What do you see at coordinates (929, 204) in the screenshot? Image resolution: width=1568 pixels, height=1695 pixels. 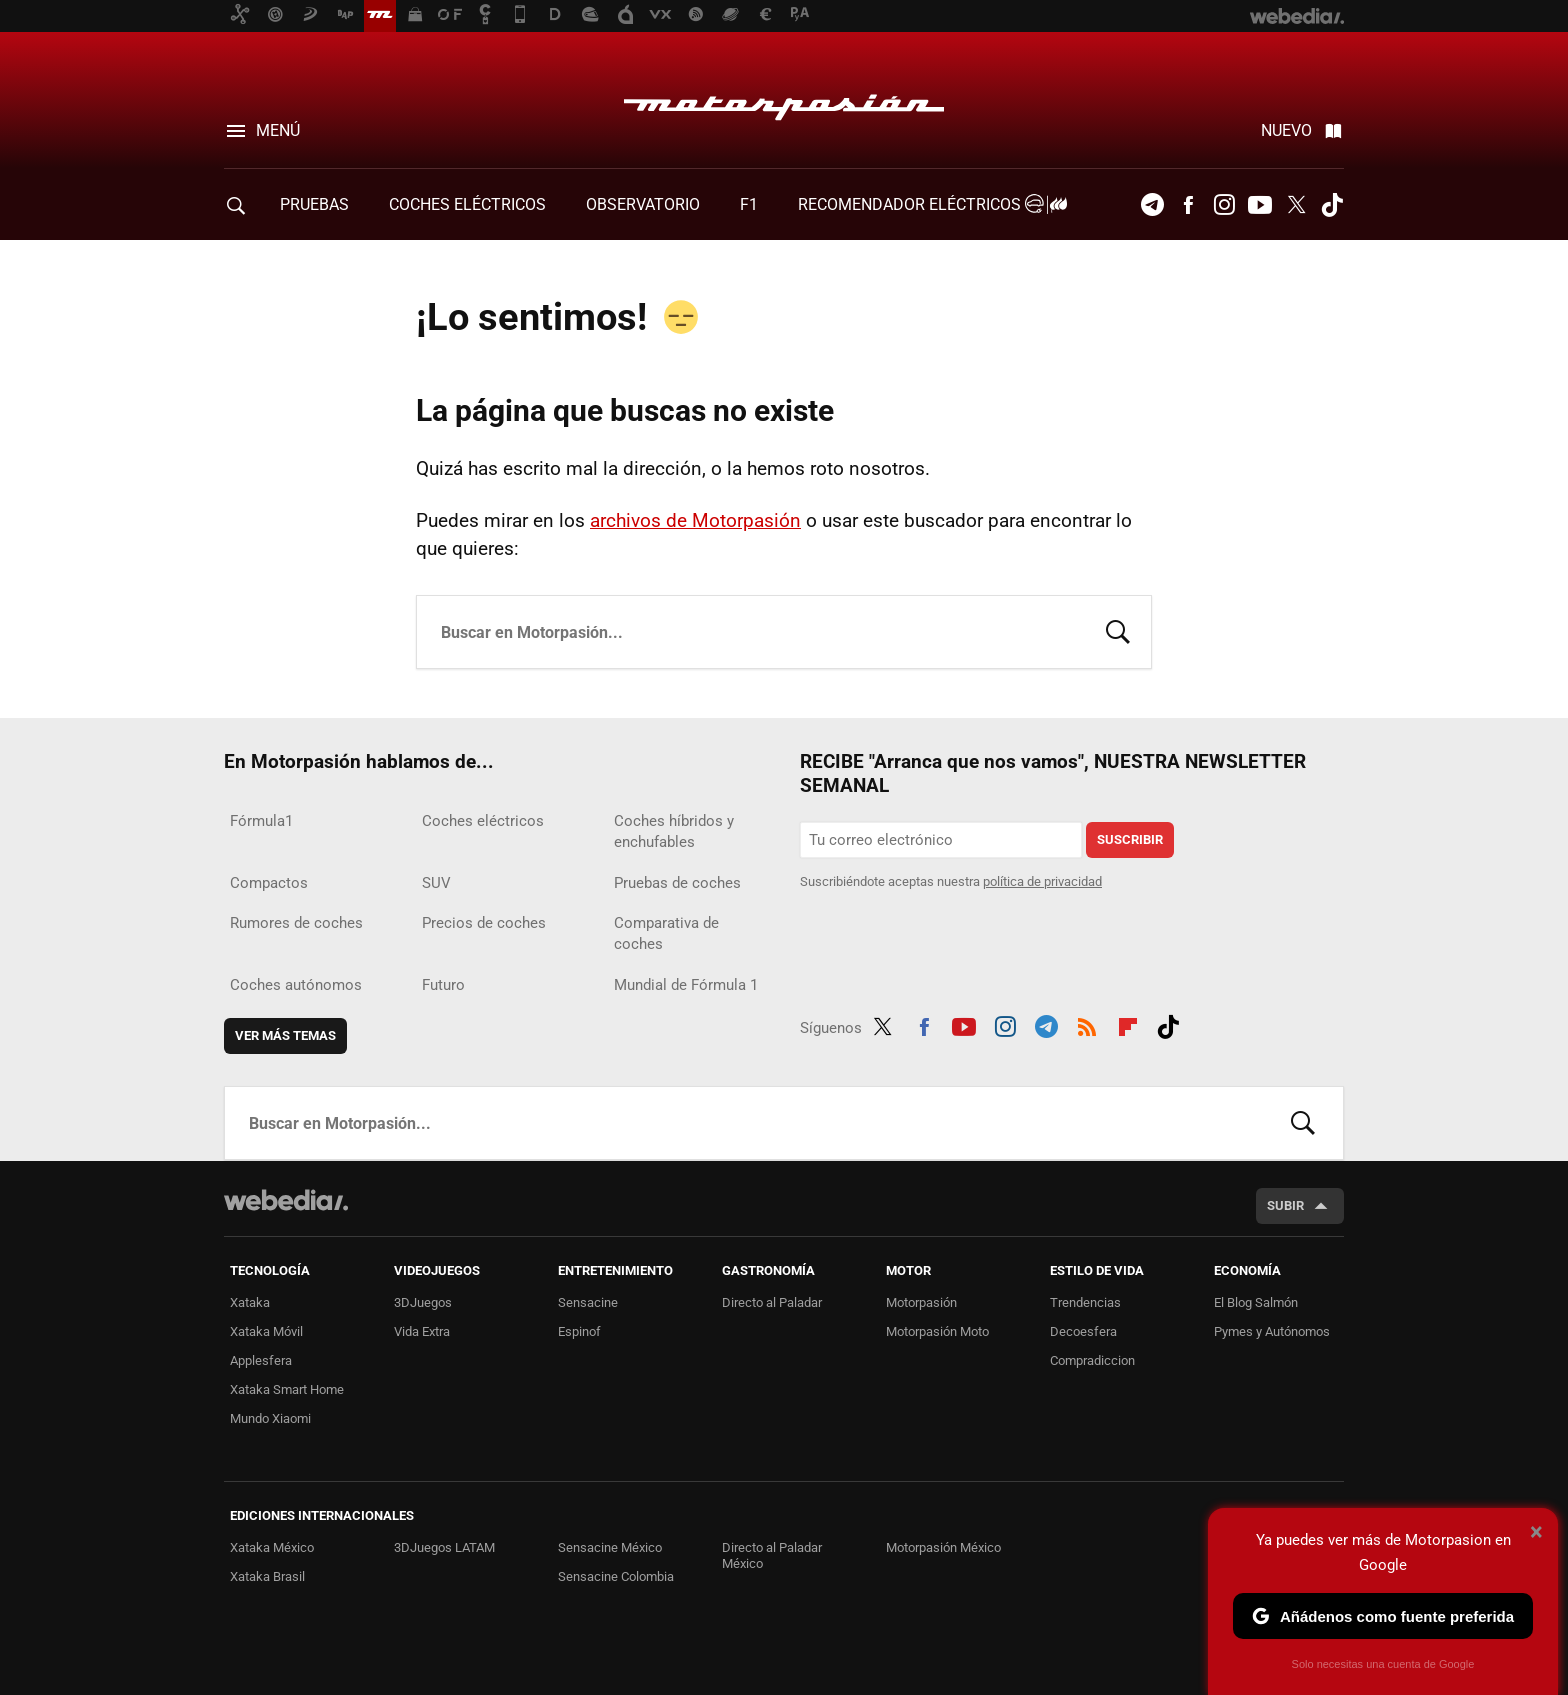 I see `Recomendador Eléctricos` at bounding box center [929, 204].